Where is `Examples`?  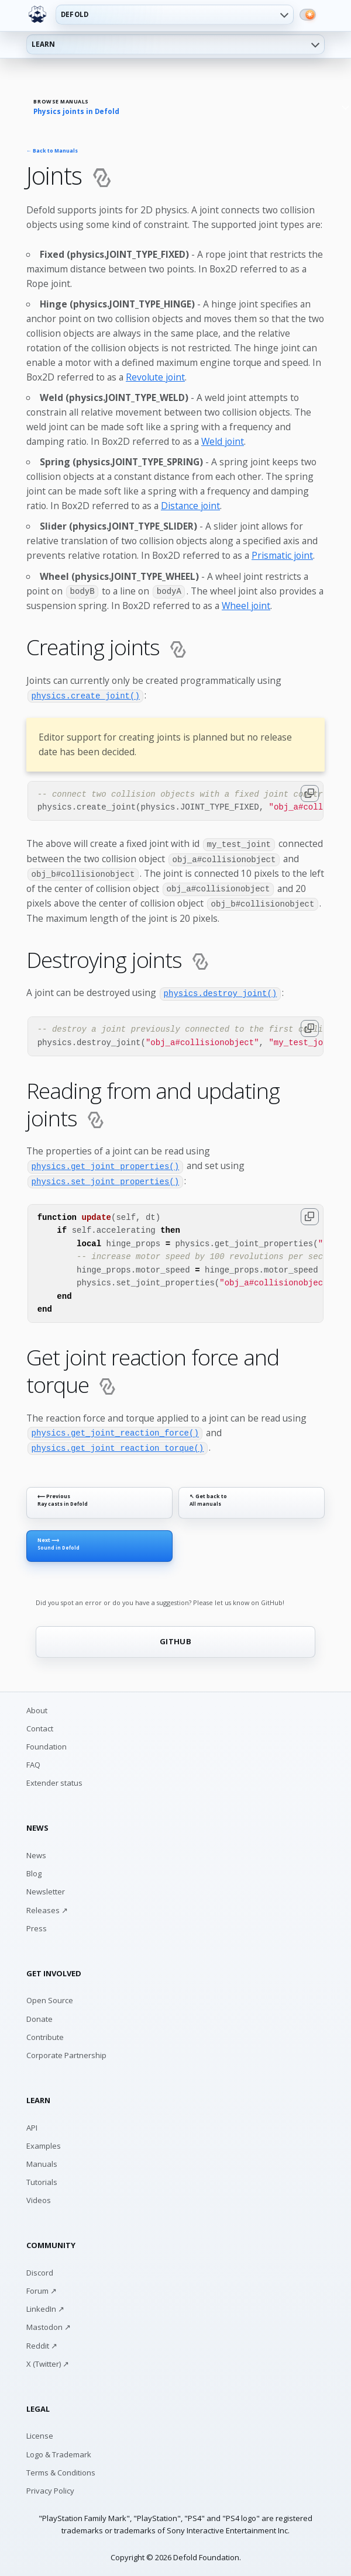
Examples is located at coordinates (43, 2141).